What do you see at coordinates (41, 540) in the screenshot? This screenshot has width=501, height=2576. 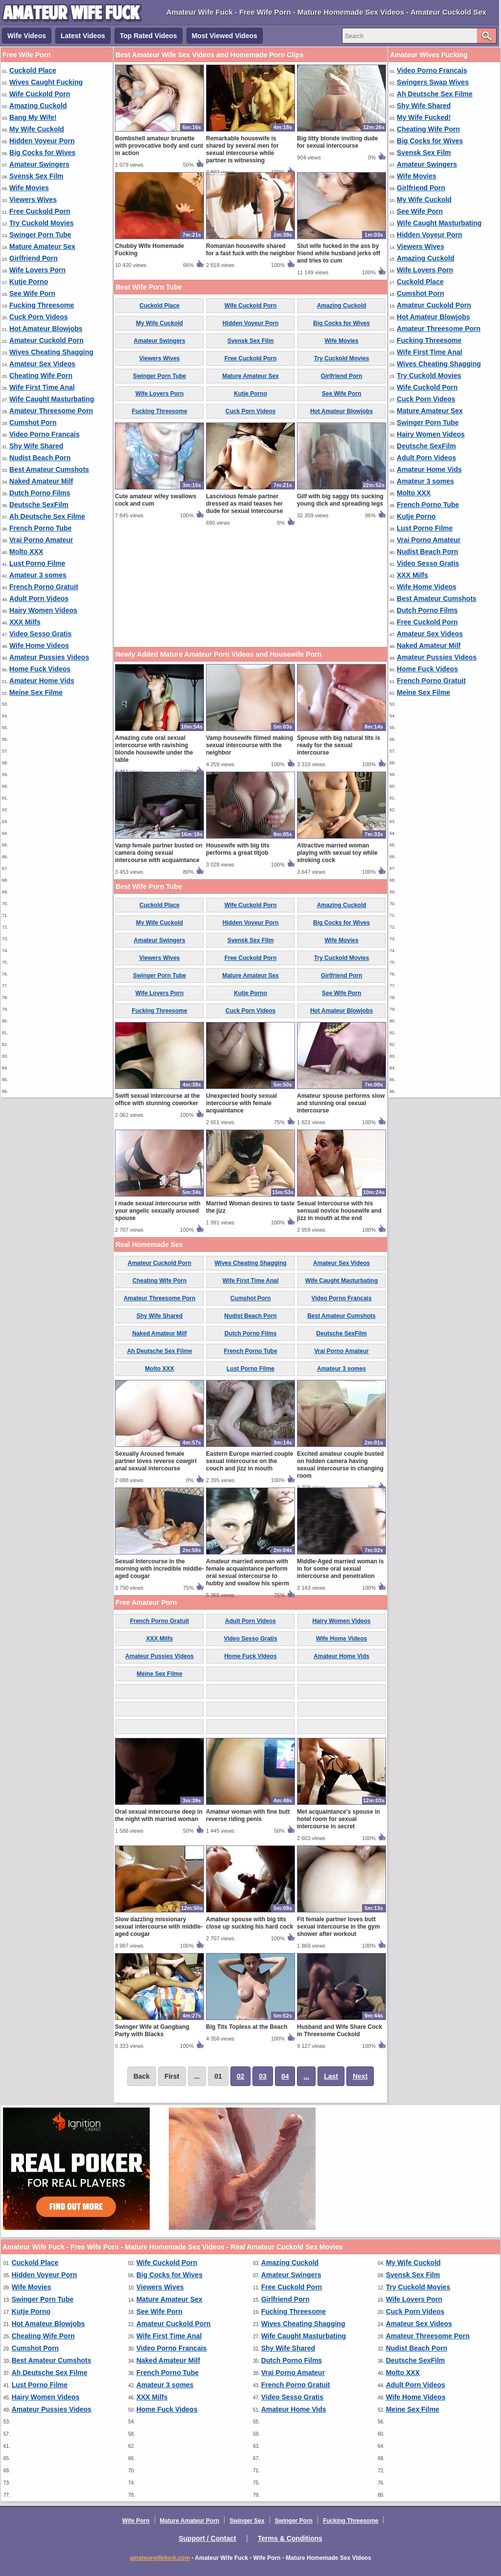 I see `Vrai Porno Amateur` at bounding box center [41, 540].